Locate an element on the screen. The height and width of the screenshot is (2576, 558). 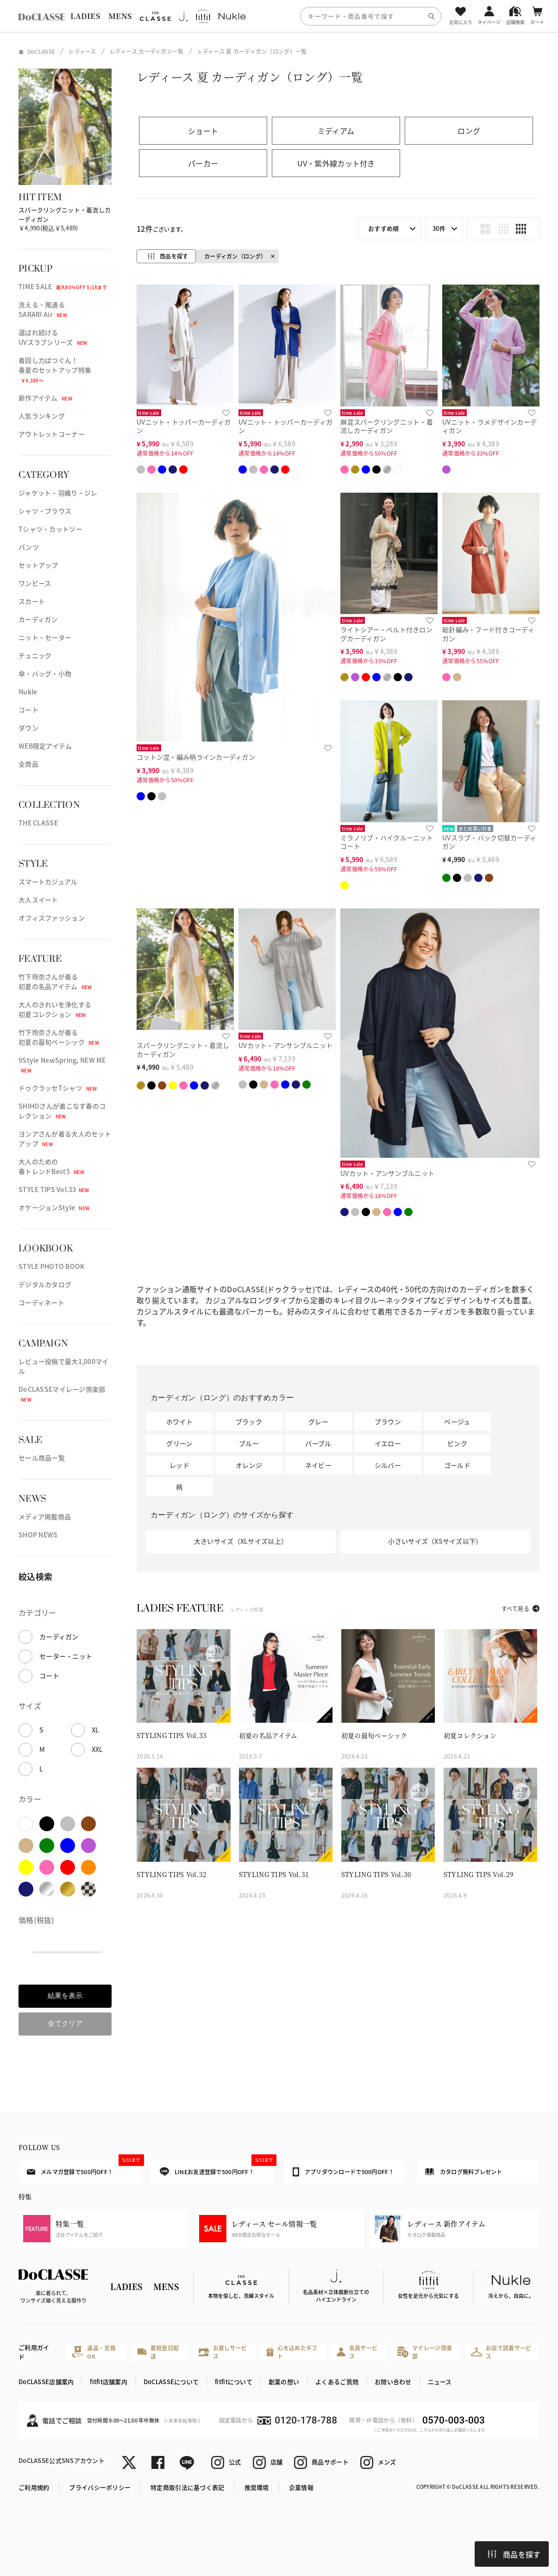
特定商取引法に基づく表記 is located at coordinates (187, 2487).